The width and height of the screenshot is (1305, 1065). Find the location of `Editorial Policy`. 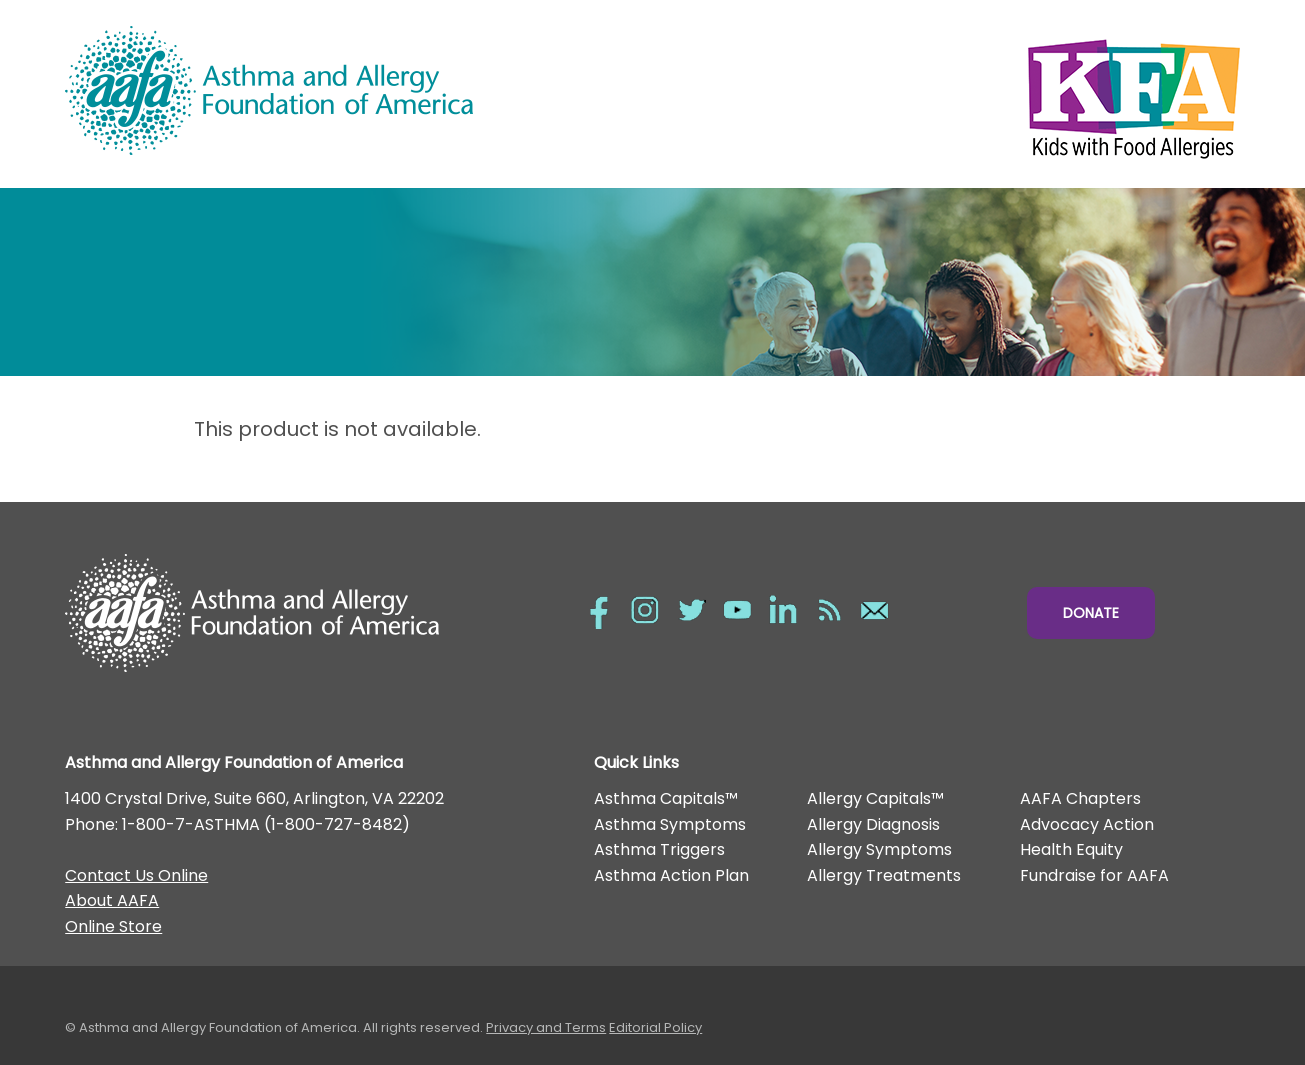

Editorial Policy is located at coordinates (655, 1027).